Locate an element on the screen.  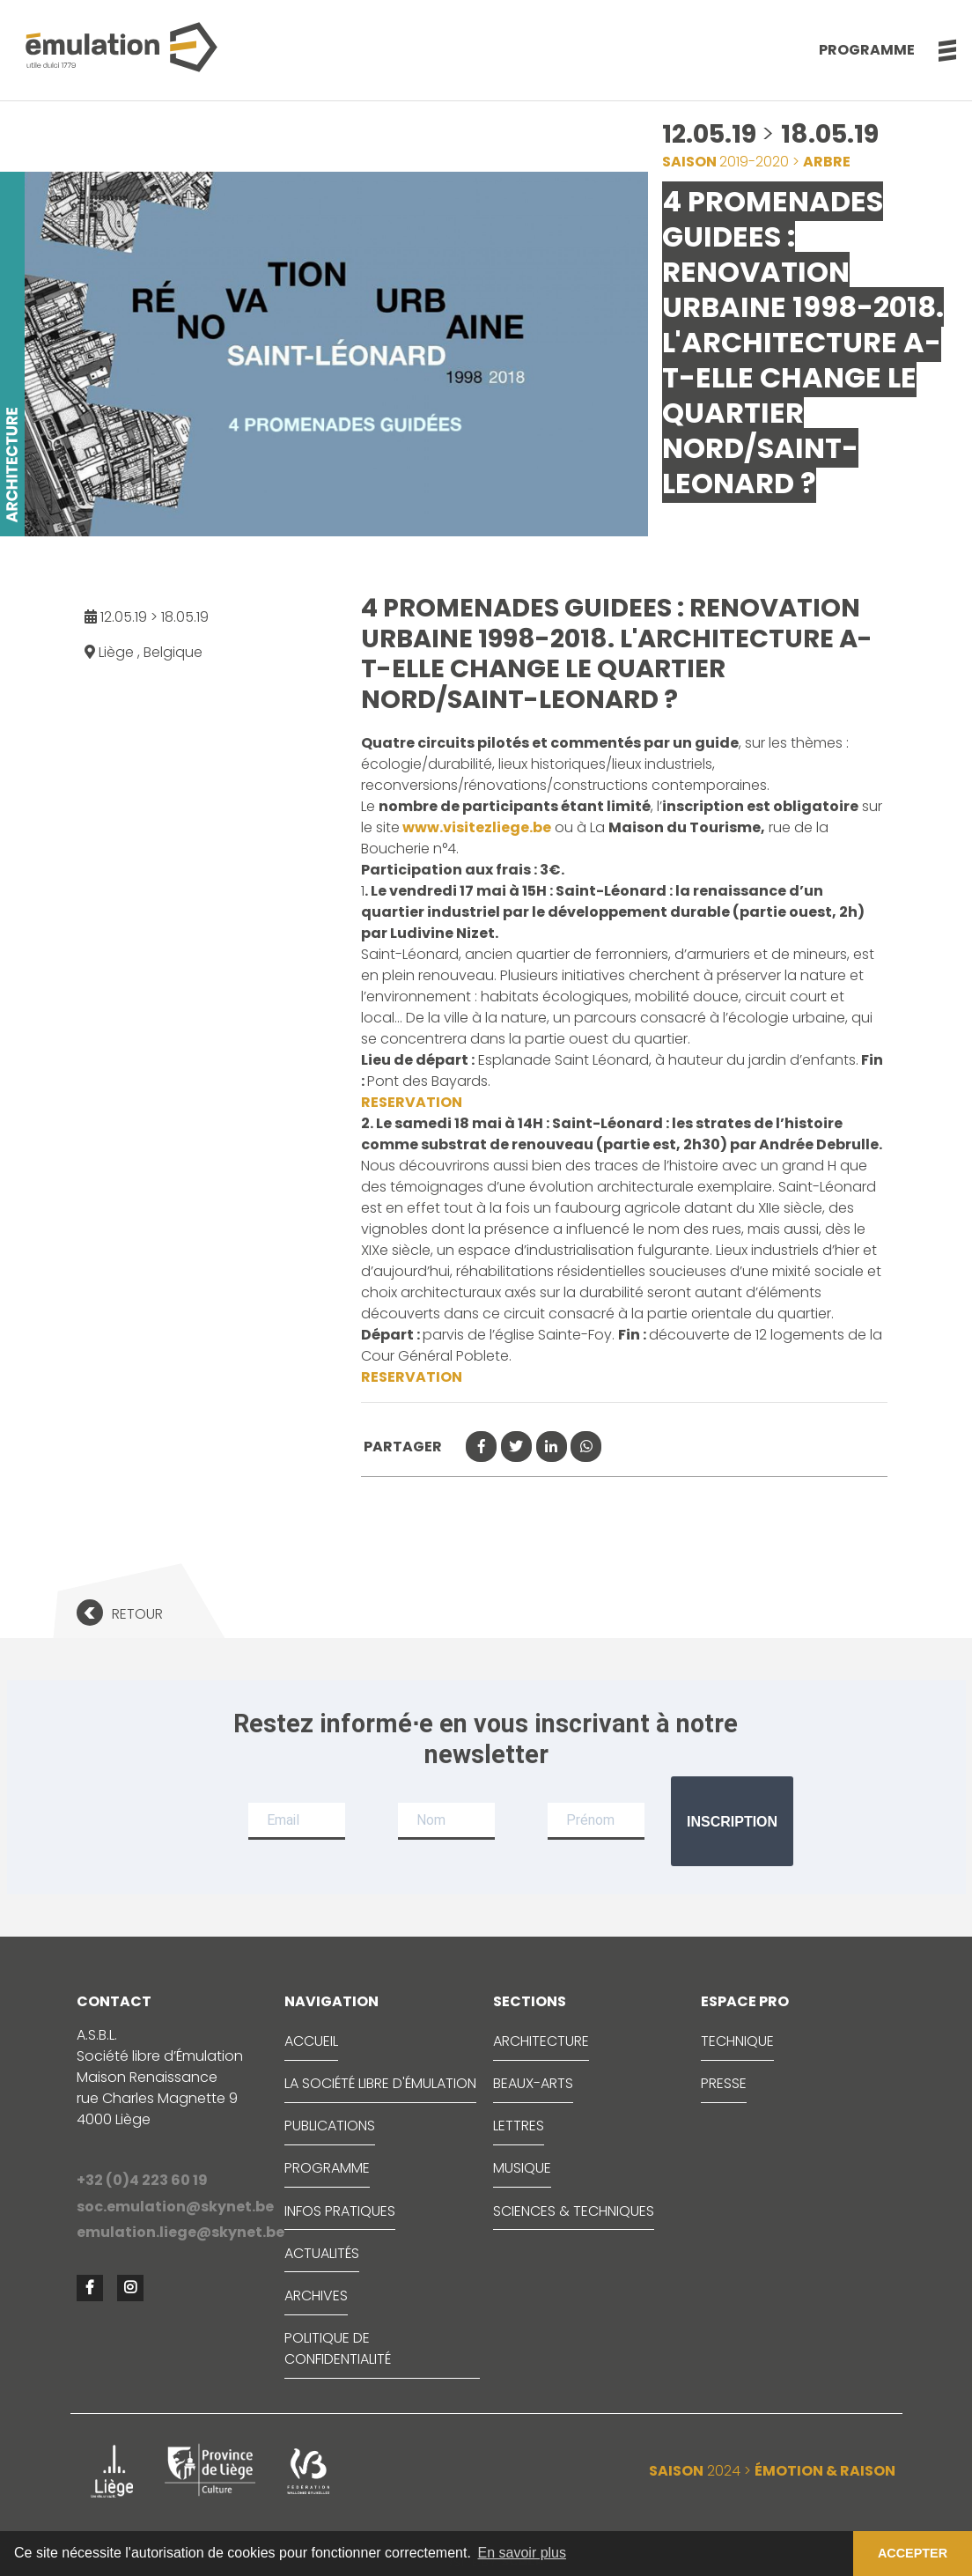
En savoir plus [button] is located at coordinates (522, 2552).